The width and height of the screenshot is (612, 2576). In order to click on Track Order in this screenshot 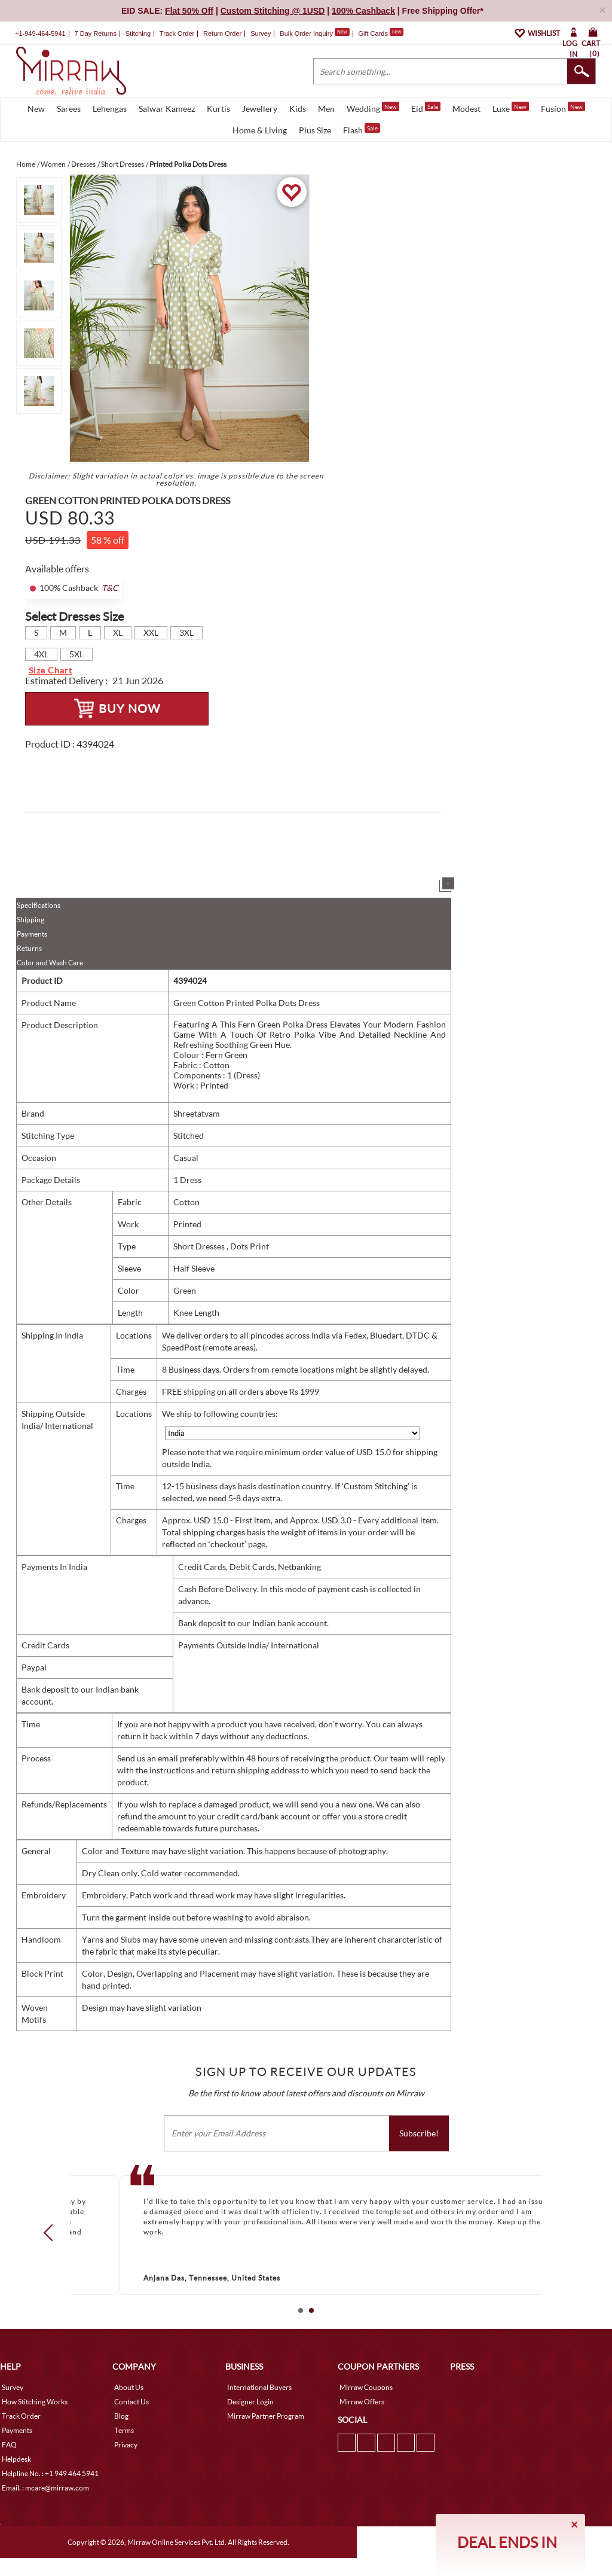, I will do `click(177, 33)`.